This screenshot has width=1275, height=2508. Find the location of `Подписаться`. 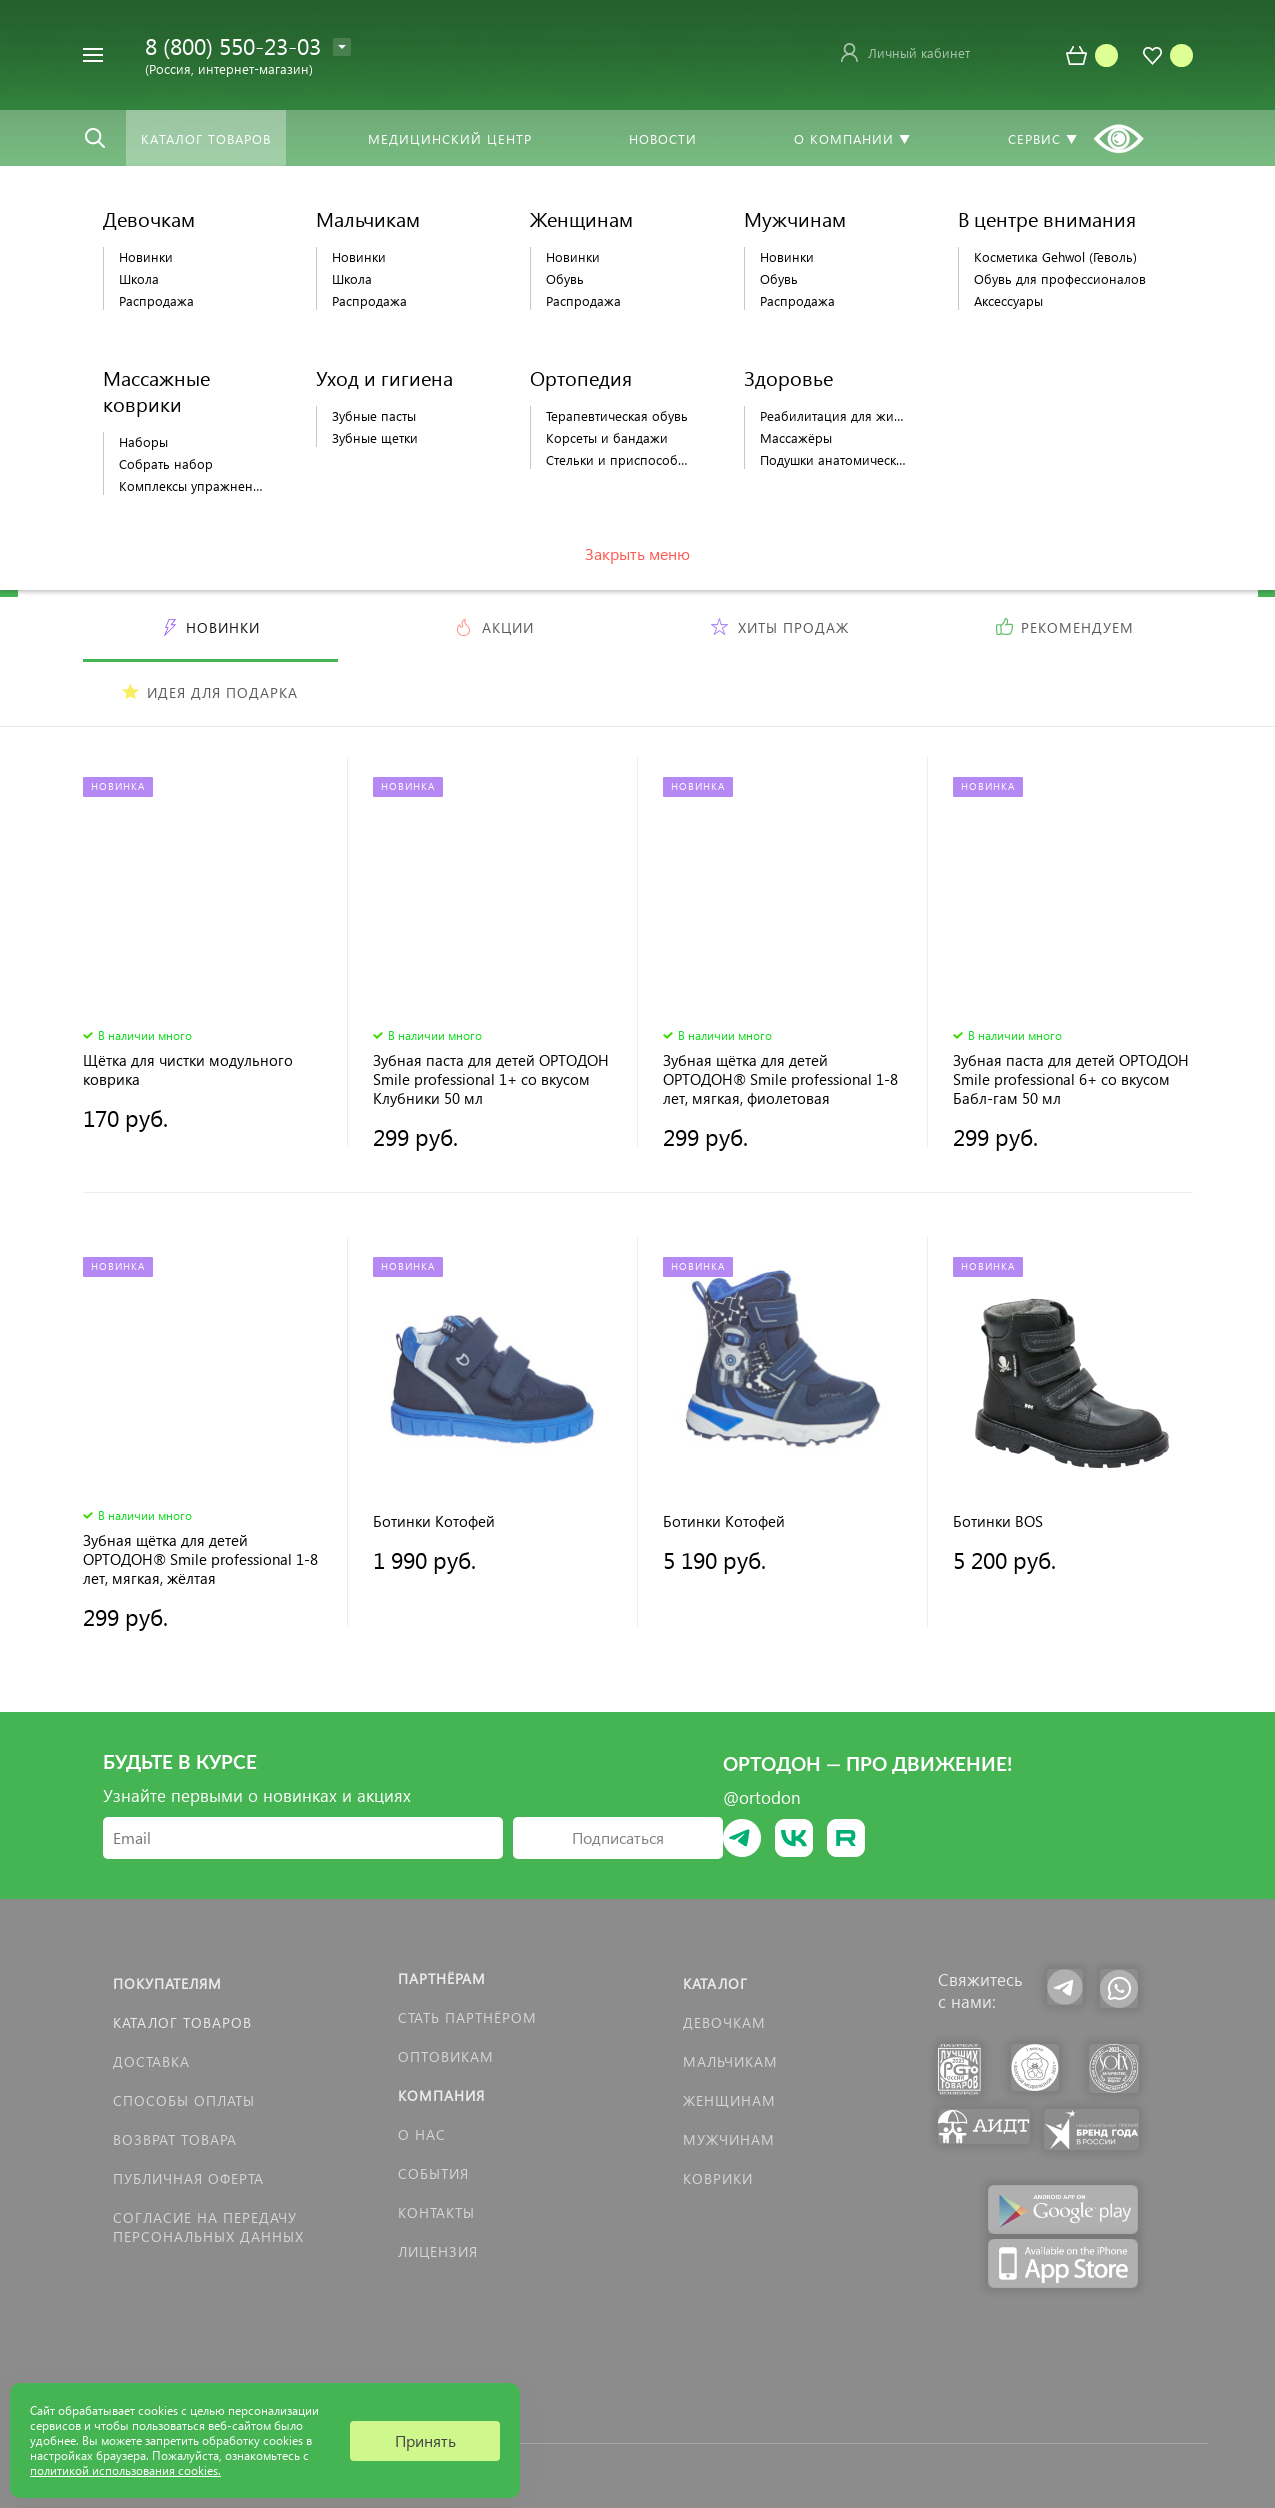

Подписаться is located at coordinates (618, 1837).